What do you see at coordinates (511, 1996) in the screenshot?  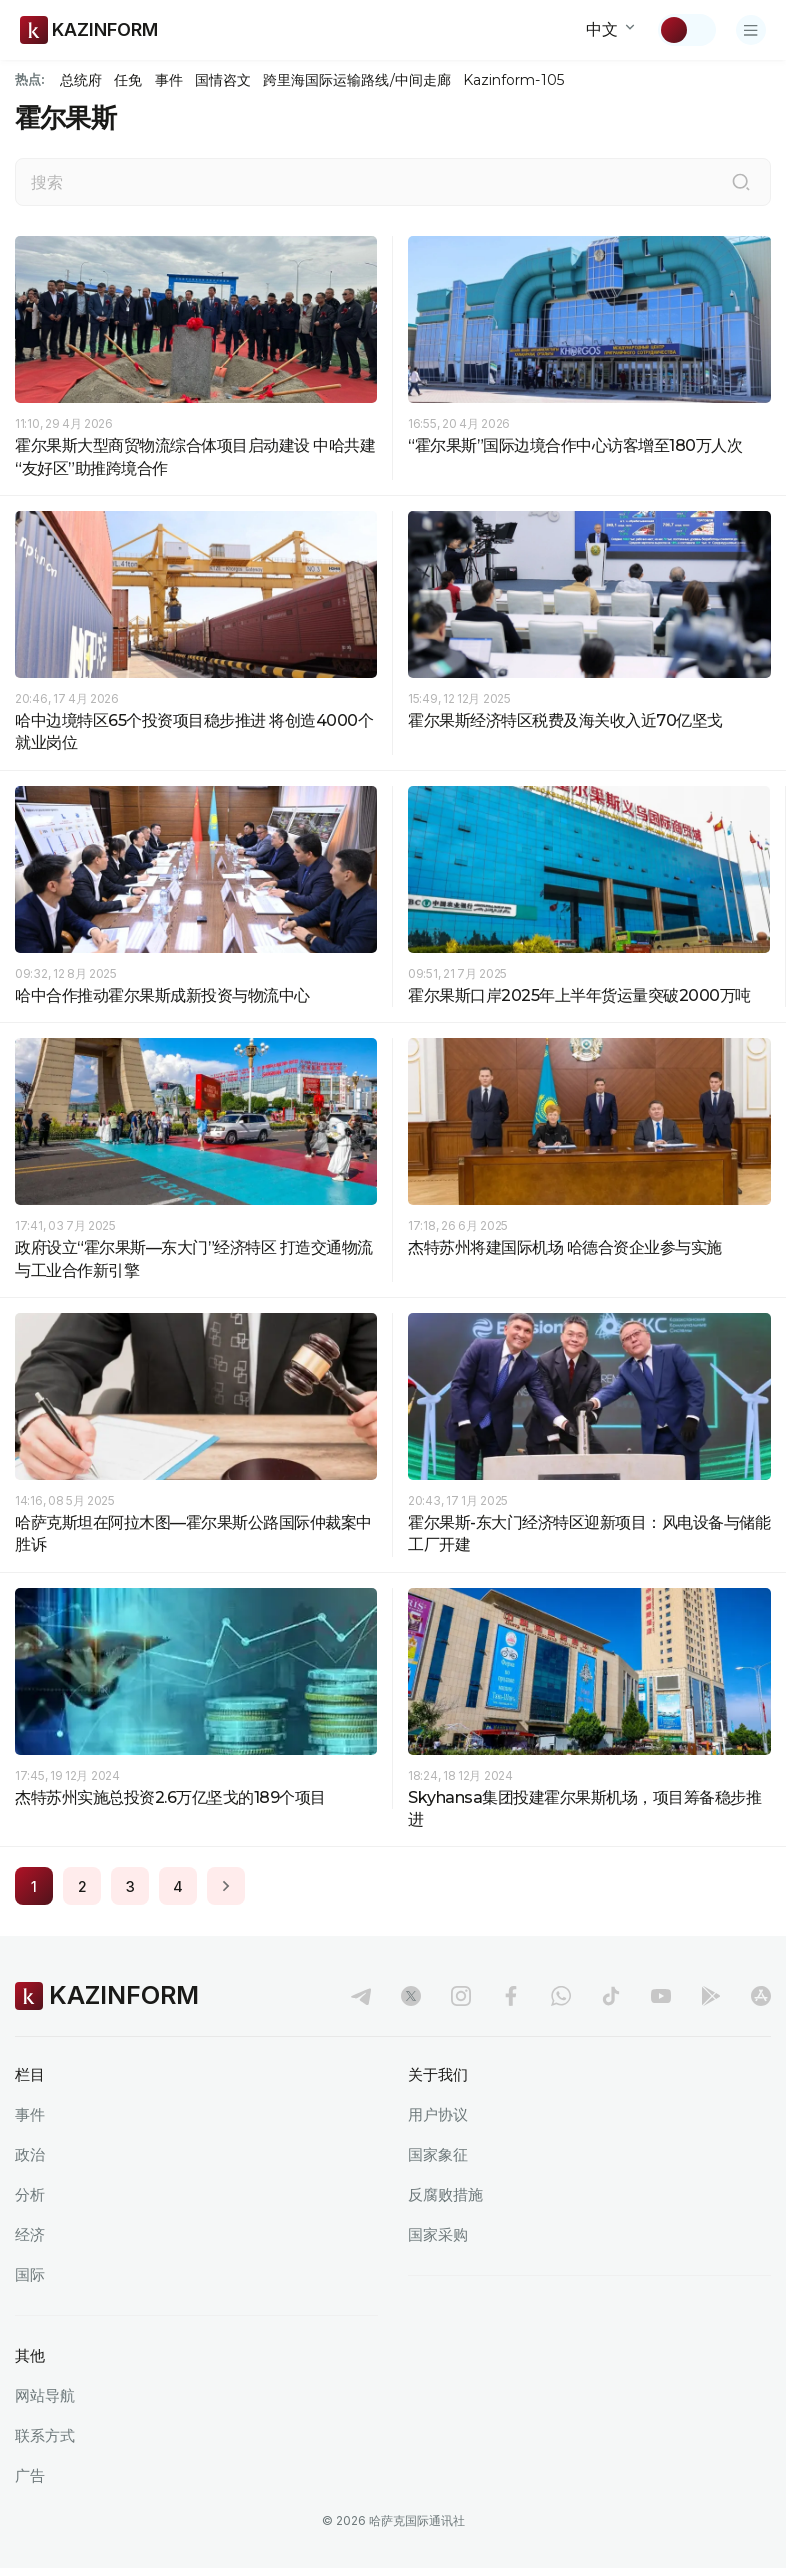 I see `[facebook]` at bounding box center [511, 1996].